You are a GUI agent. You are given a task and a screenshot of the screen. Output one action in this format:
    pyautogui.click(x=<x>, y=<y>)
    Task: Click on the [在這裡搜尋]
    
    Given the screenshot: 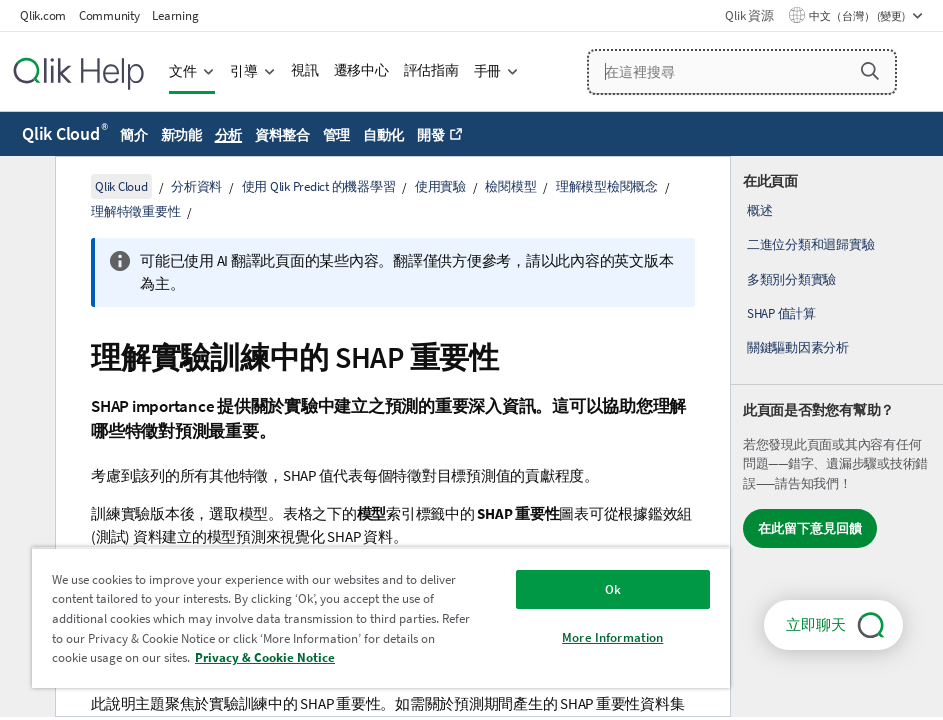 What is the action you would take?
    pyautogui.click(x=742, y=72)
    